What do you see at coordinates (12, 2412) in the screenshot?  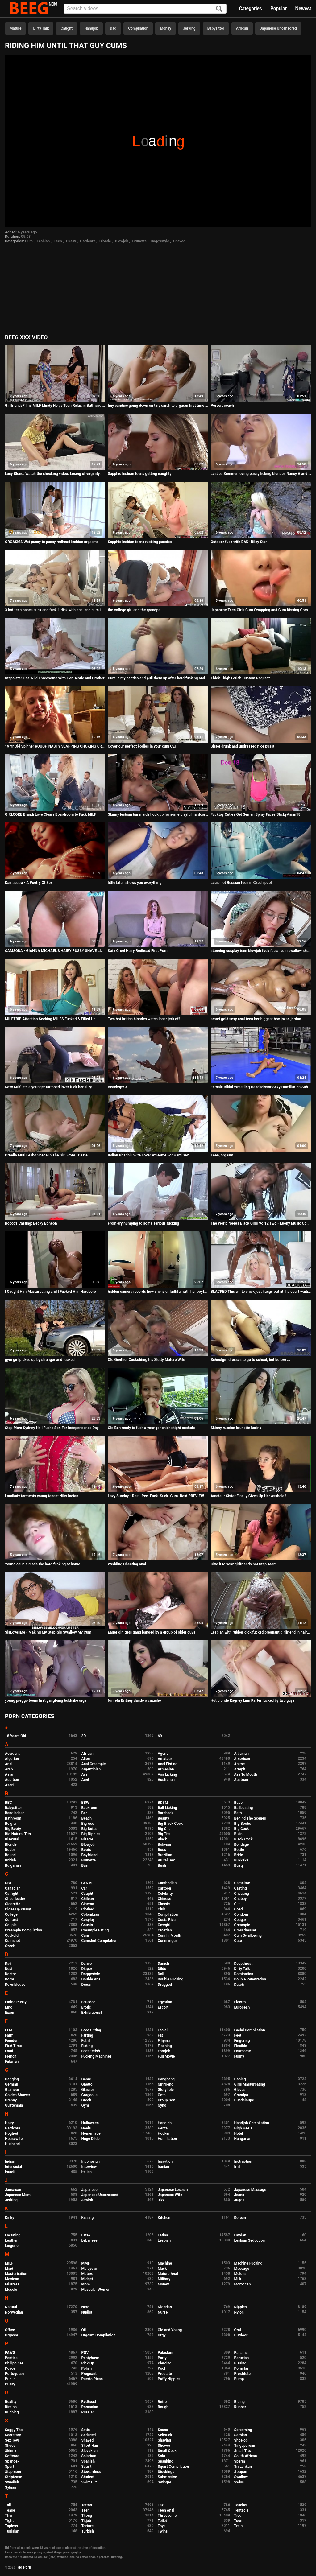 I see `Rubbing` at bounding box center [12, 2412].